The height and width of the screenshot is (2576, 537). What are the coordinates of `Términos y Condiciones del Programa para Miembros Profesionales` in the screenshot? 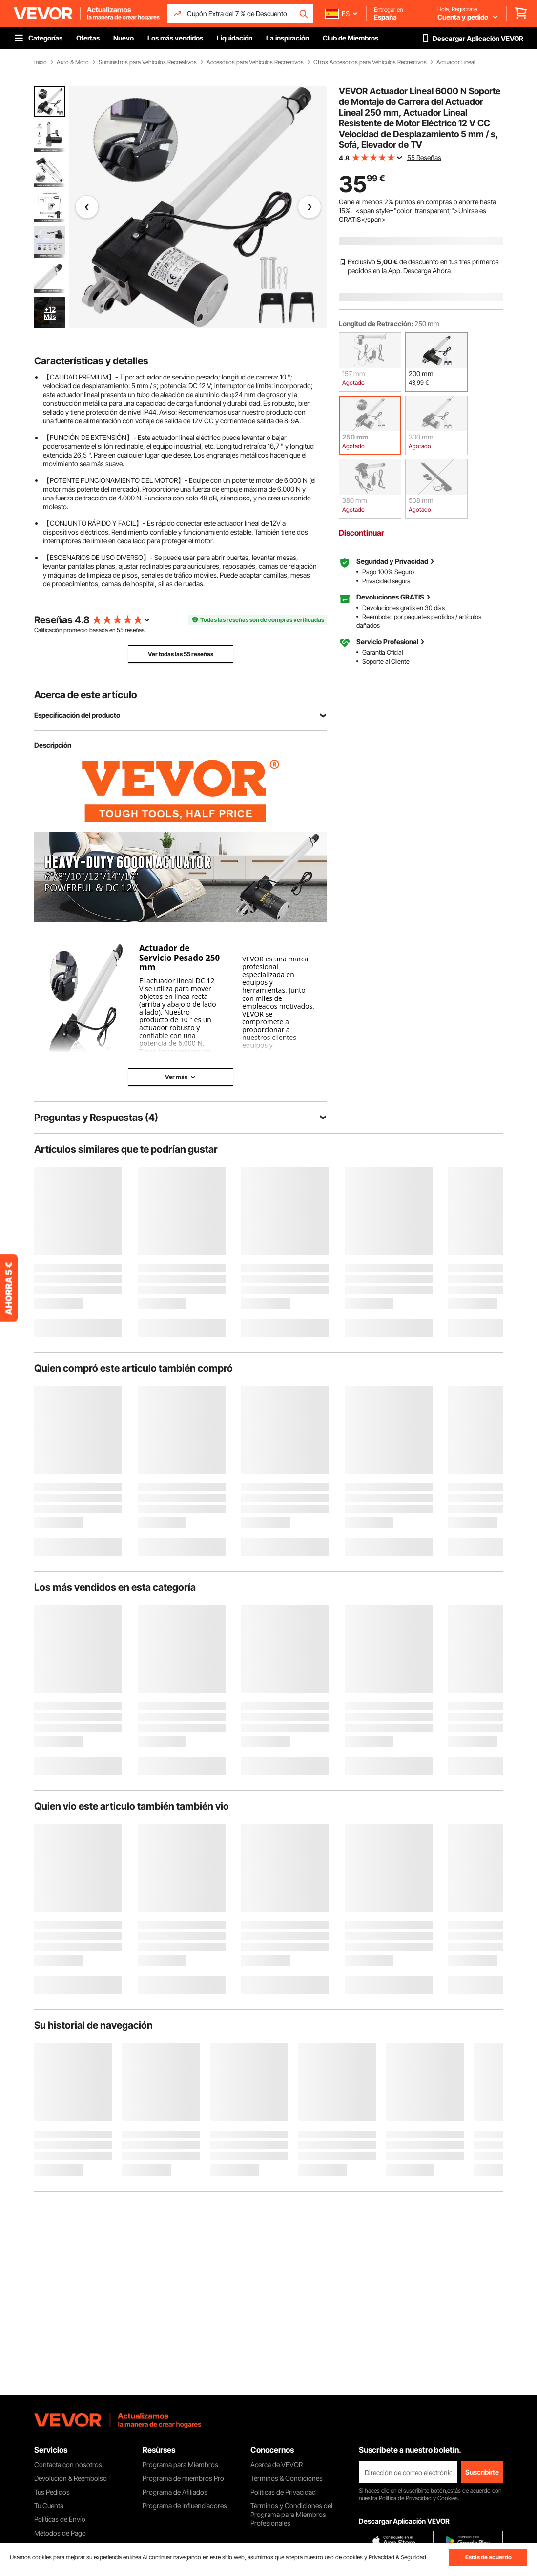 It's located at (291, 2514).